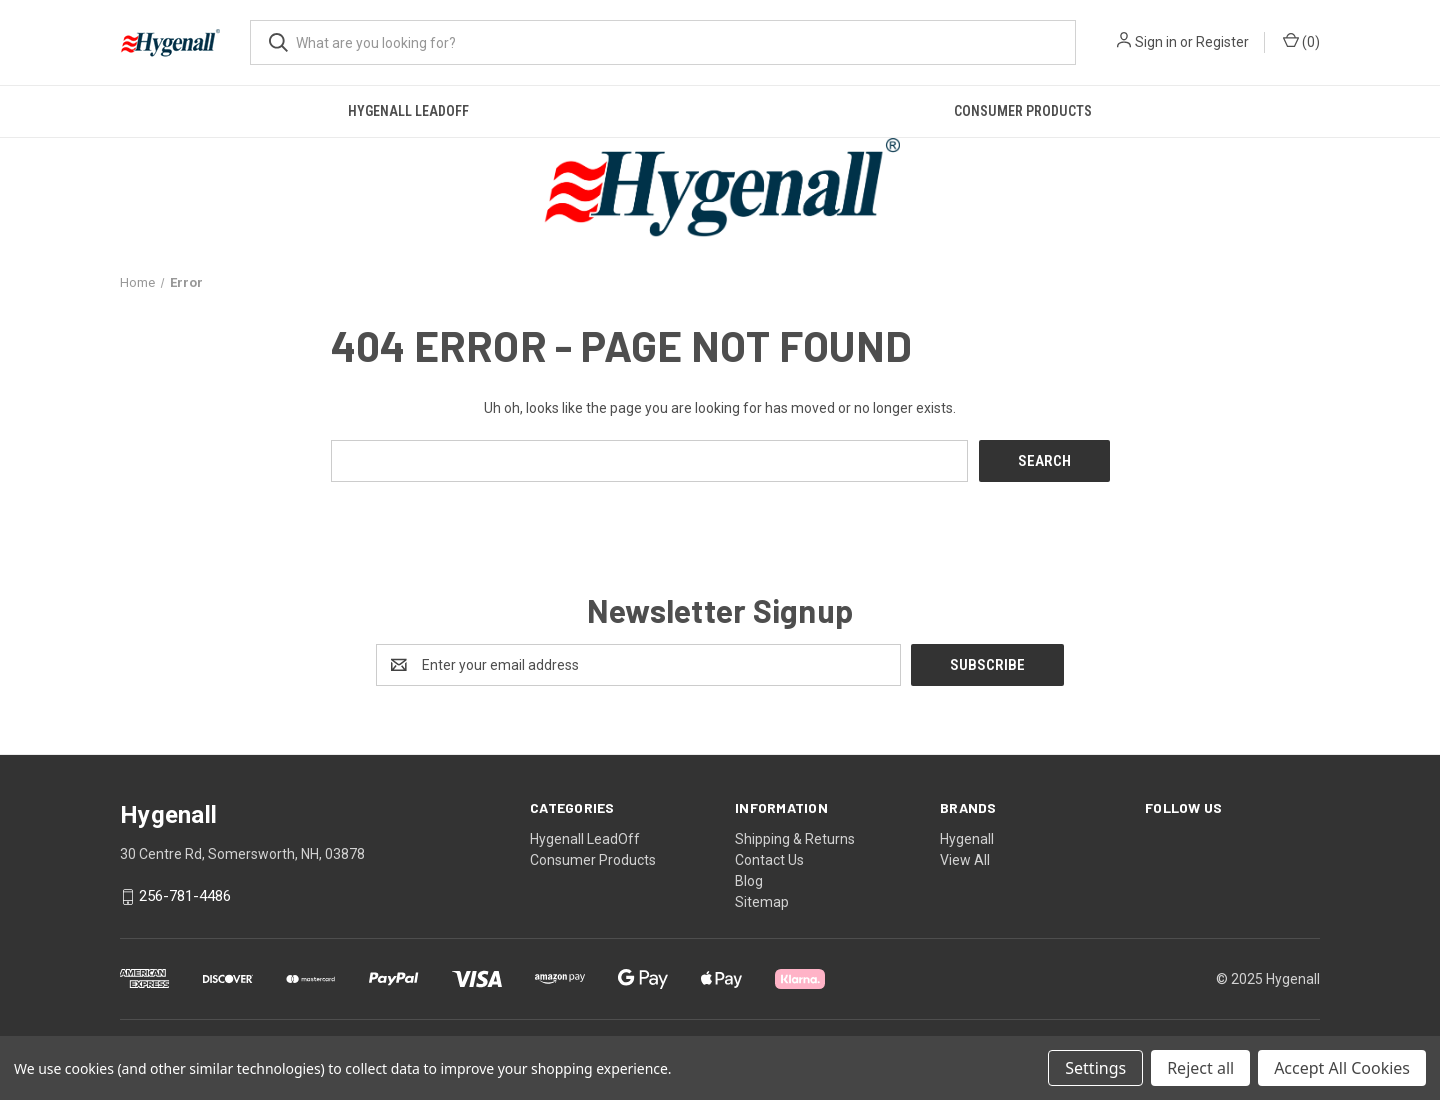  Describe the element at coordinates (1023, 111) in the screenshot. I see `Consumer Products` at that location.